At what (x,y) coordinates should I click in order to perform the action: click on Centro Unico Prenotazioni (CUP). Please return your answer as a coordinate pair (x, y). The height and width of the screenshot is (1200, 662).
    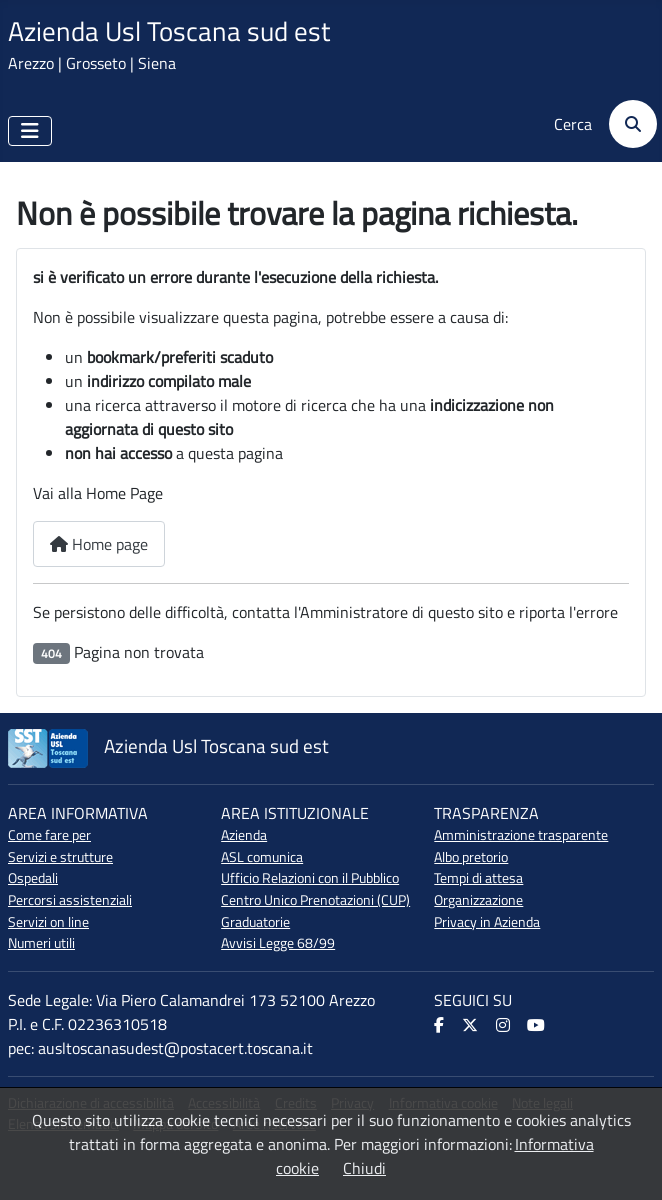
    Looking at the image, I should click on (315, 900).